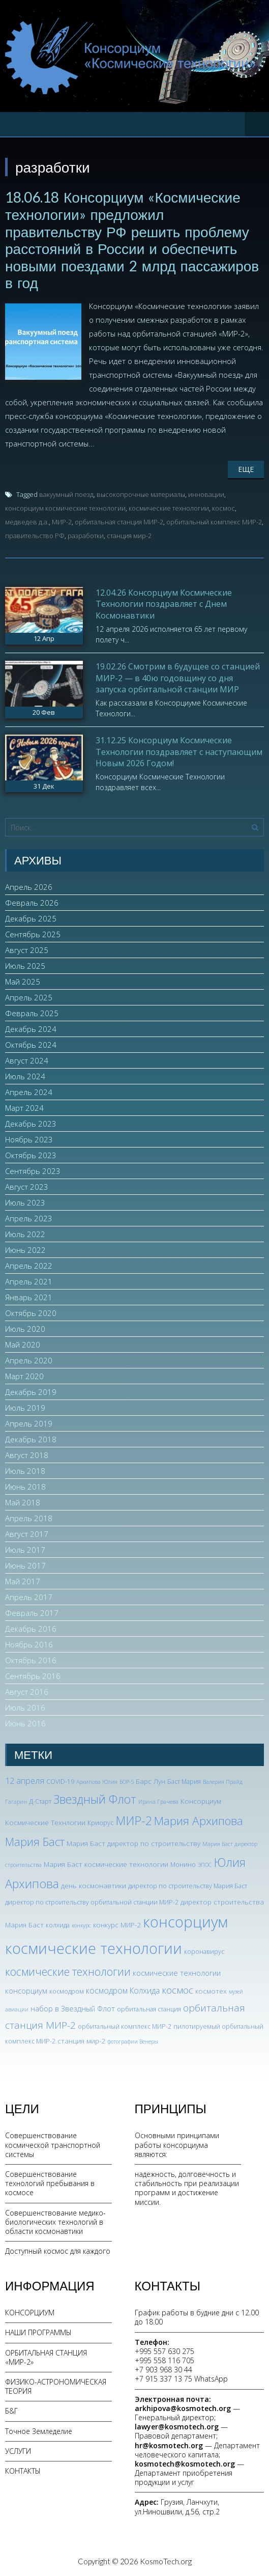 Image resolution: width=269 pixels, height=2576 pixels. I want to click on консорциум космические технологии, so click(65, 508).